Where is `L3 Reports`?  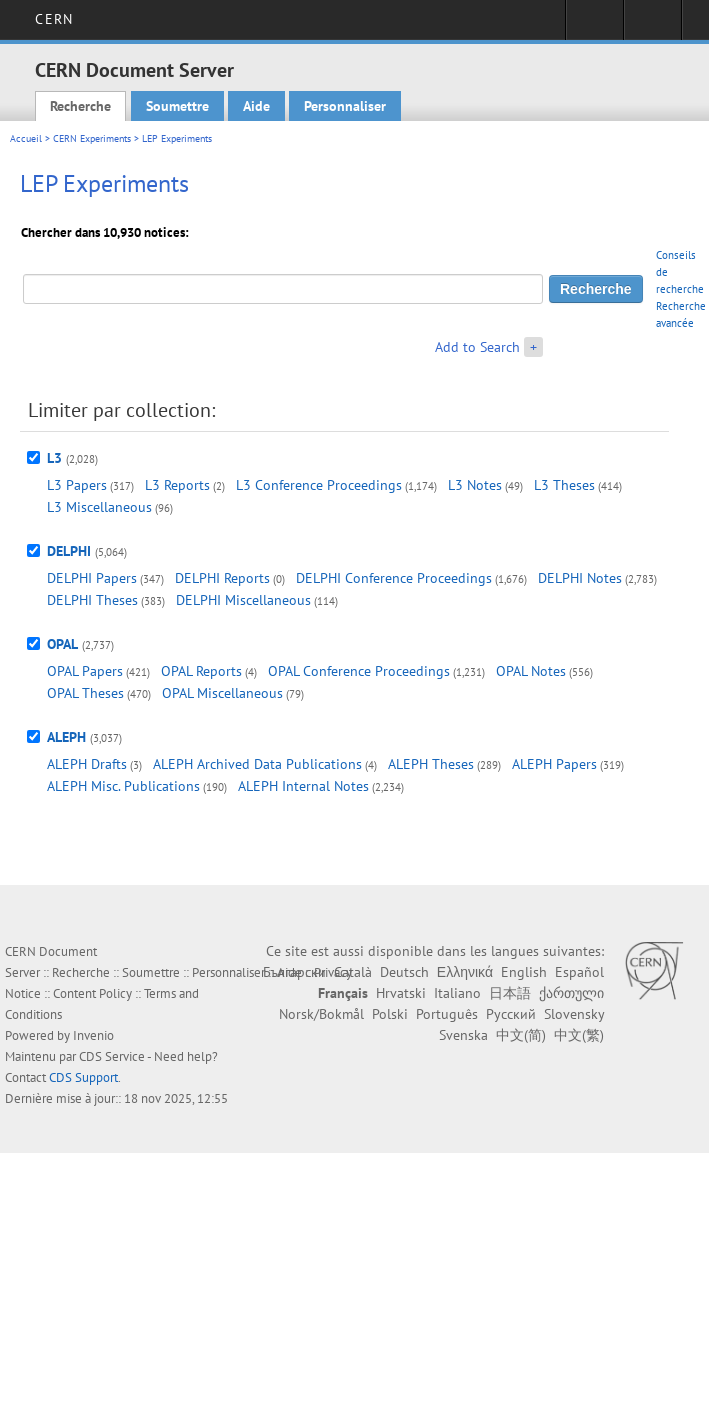 L3 Reports is located at coordinates (177, 485).